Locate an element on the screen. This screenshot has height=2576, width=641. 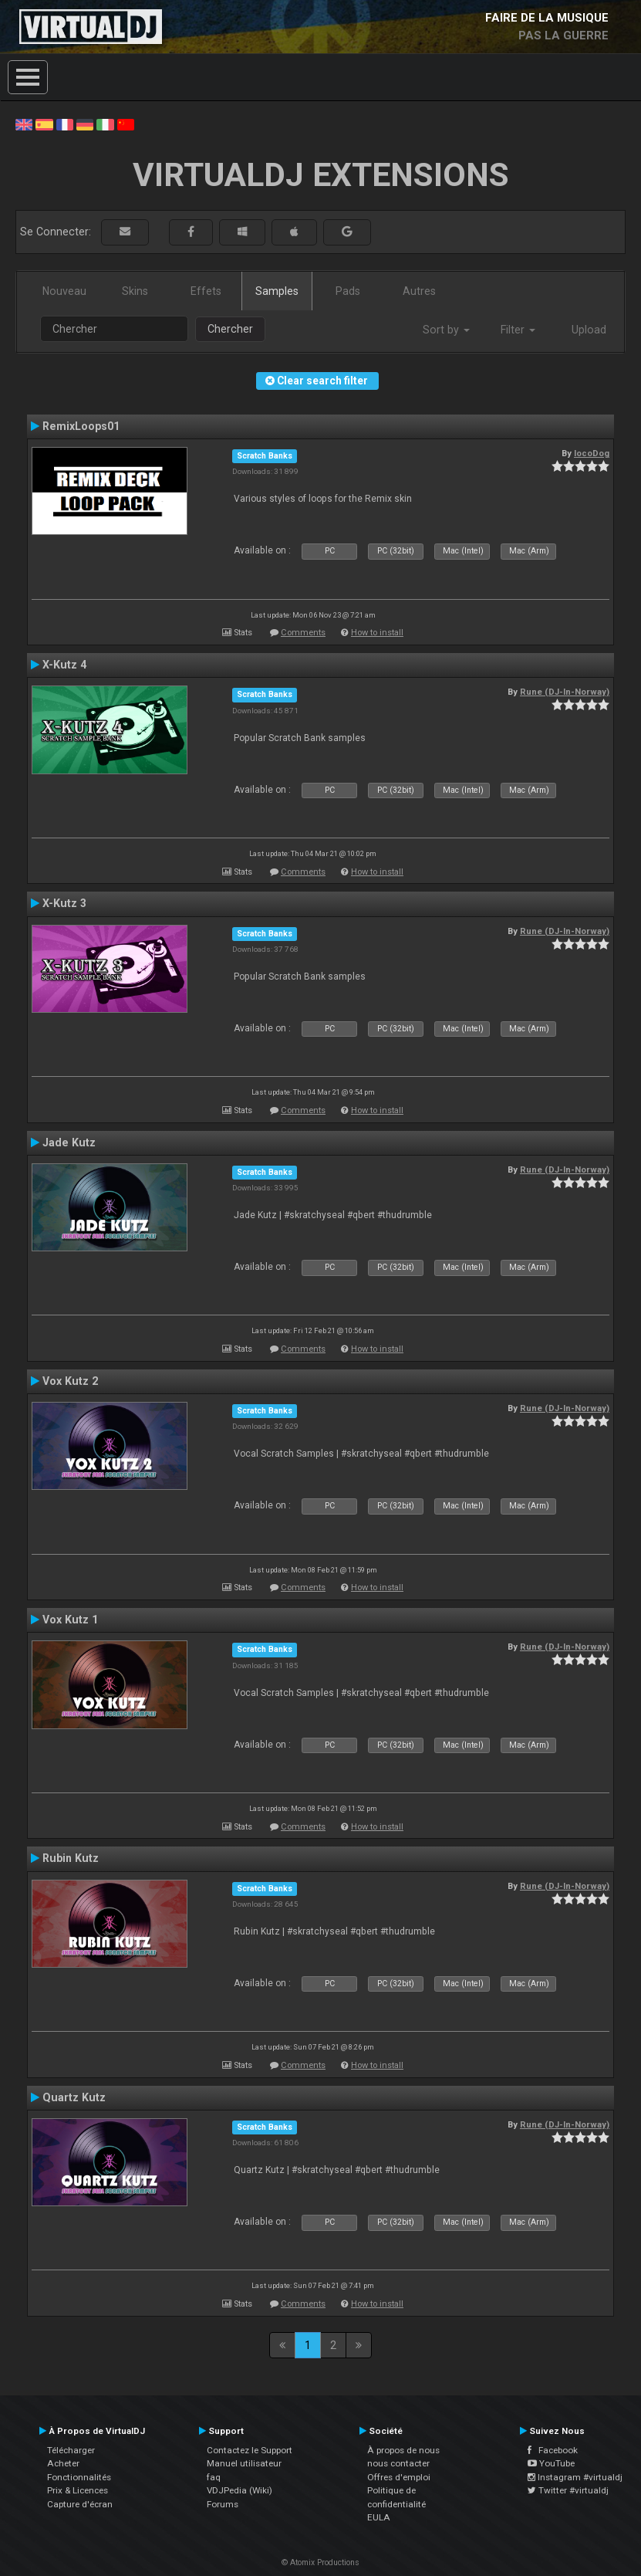
Manuel utilisateur is located at coordinates (244, 2463).